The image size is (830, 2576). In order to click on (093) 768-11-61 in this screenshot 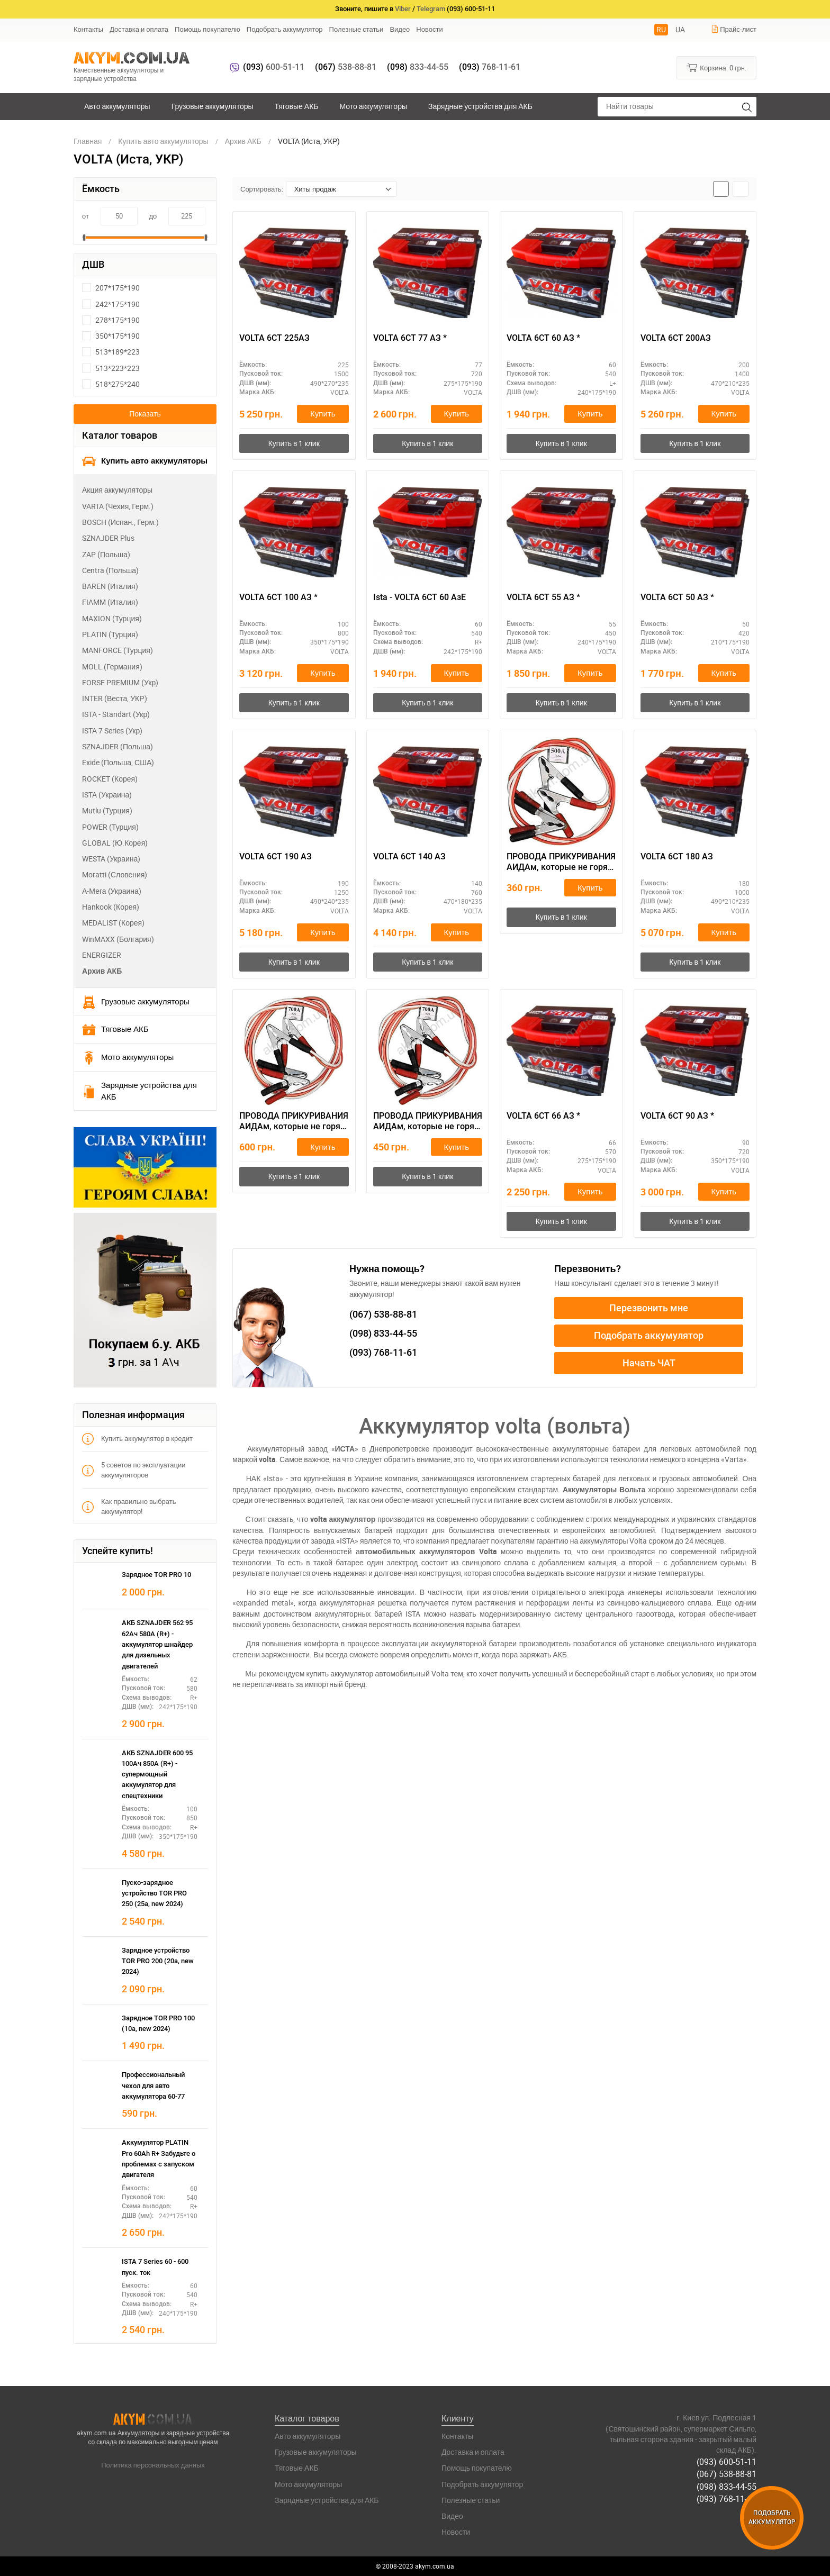, I will do `click(726, 2498)`.